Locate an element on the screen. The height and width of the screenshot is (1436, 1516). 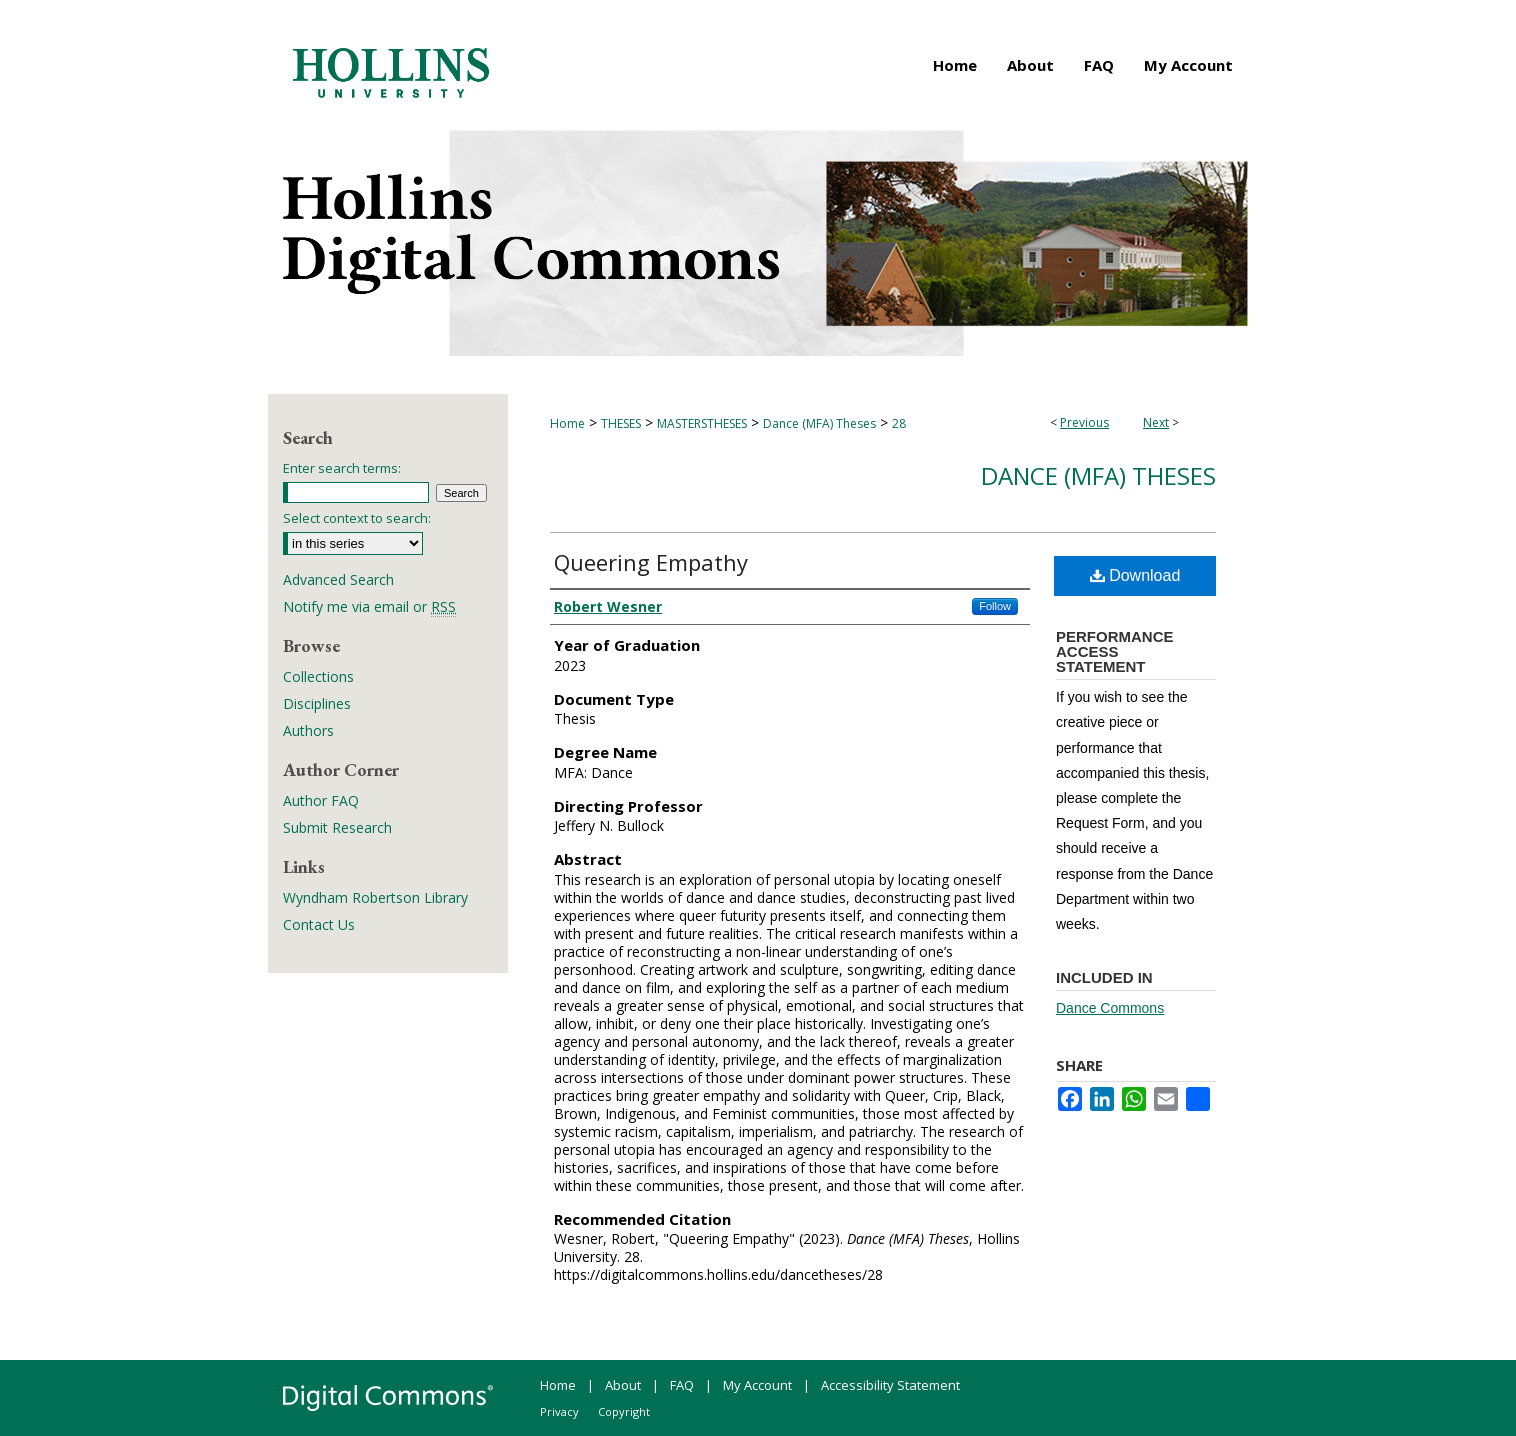
Next is located at coordinates (1156, 422).